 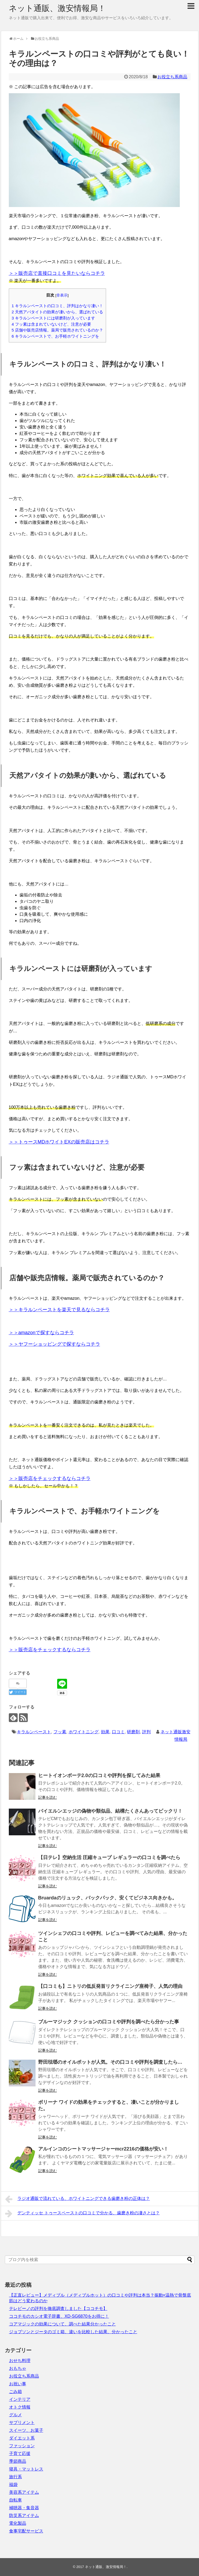 I want to click on コアマジックの効果について、調べた結果分かったこと, so click(x=62, y=2324).